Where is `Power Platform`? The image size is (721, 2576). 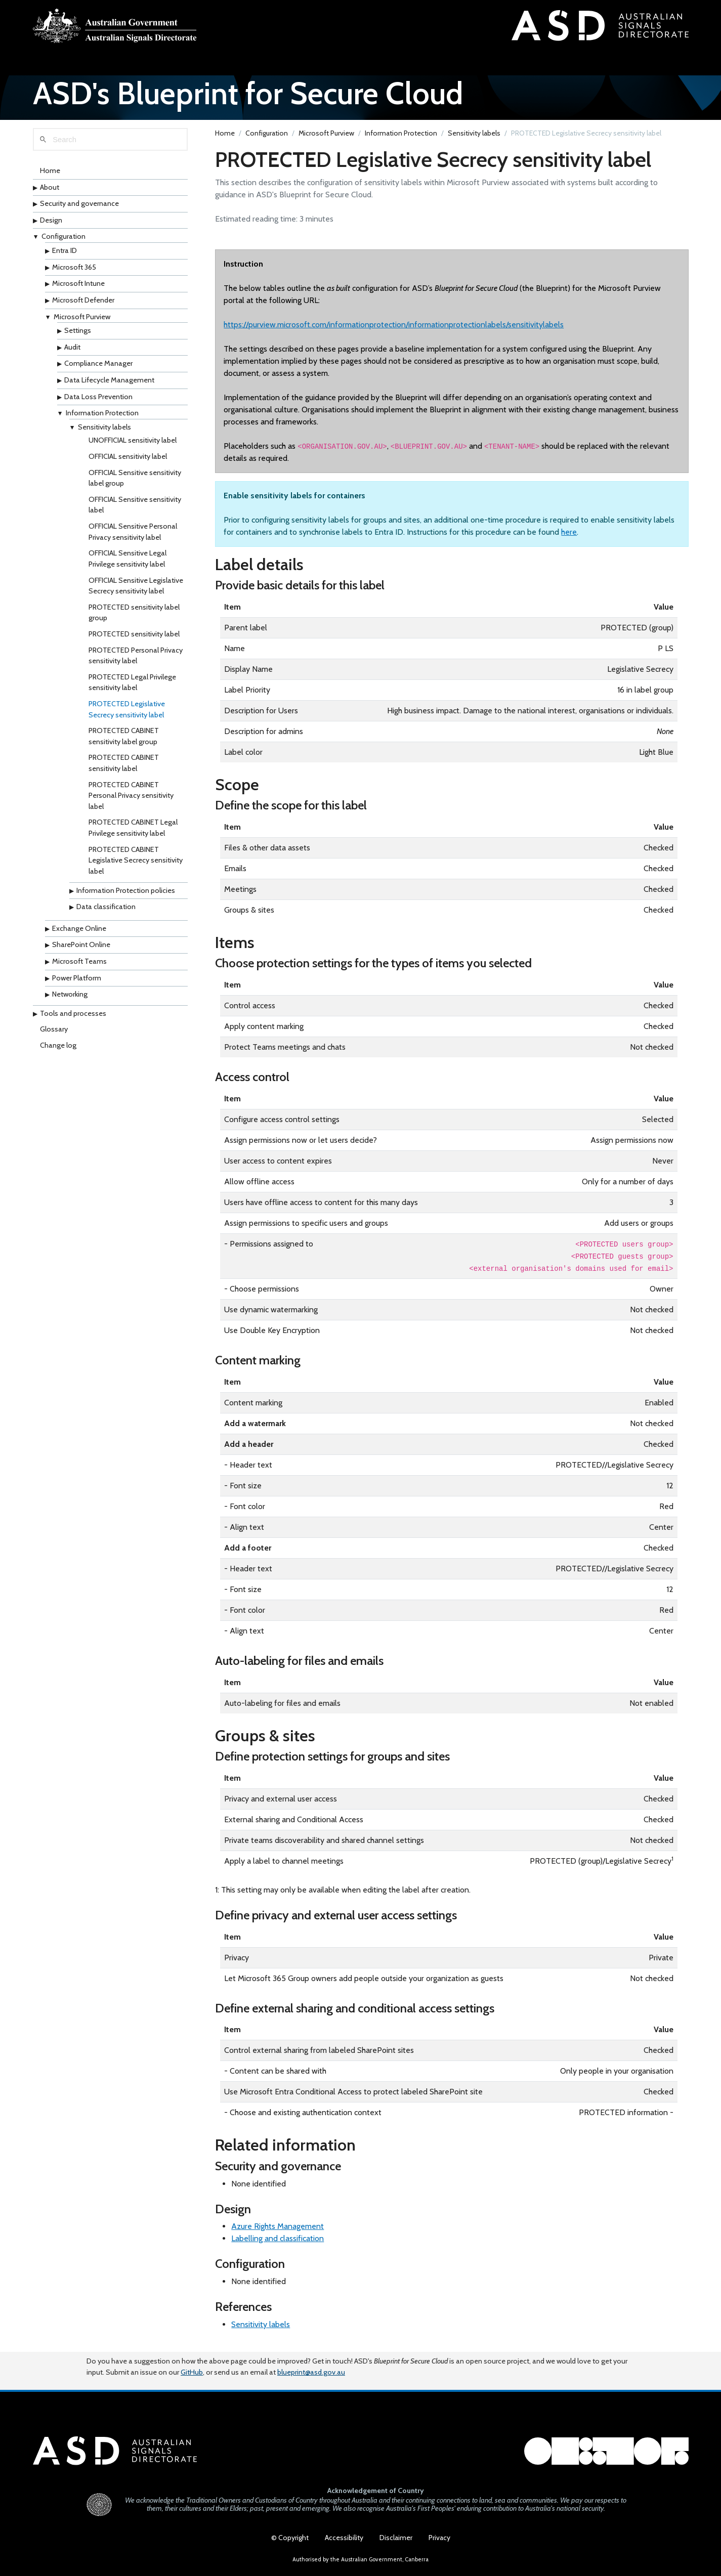
Power Platform is located at coordinates (76, 980).